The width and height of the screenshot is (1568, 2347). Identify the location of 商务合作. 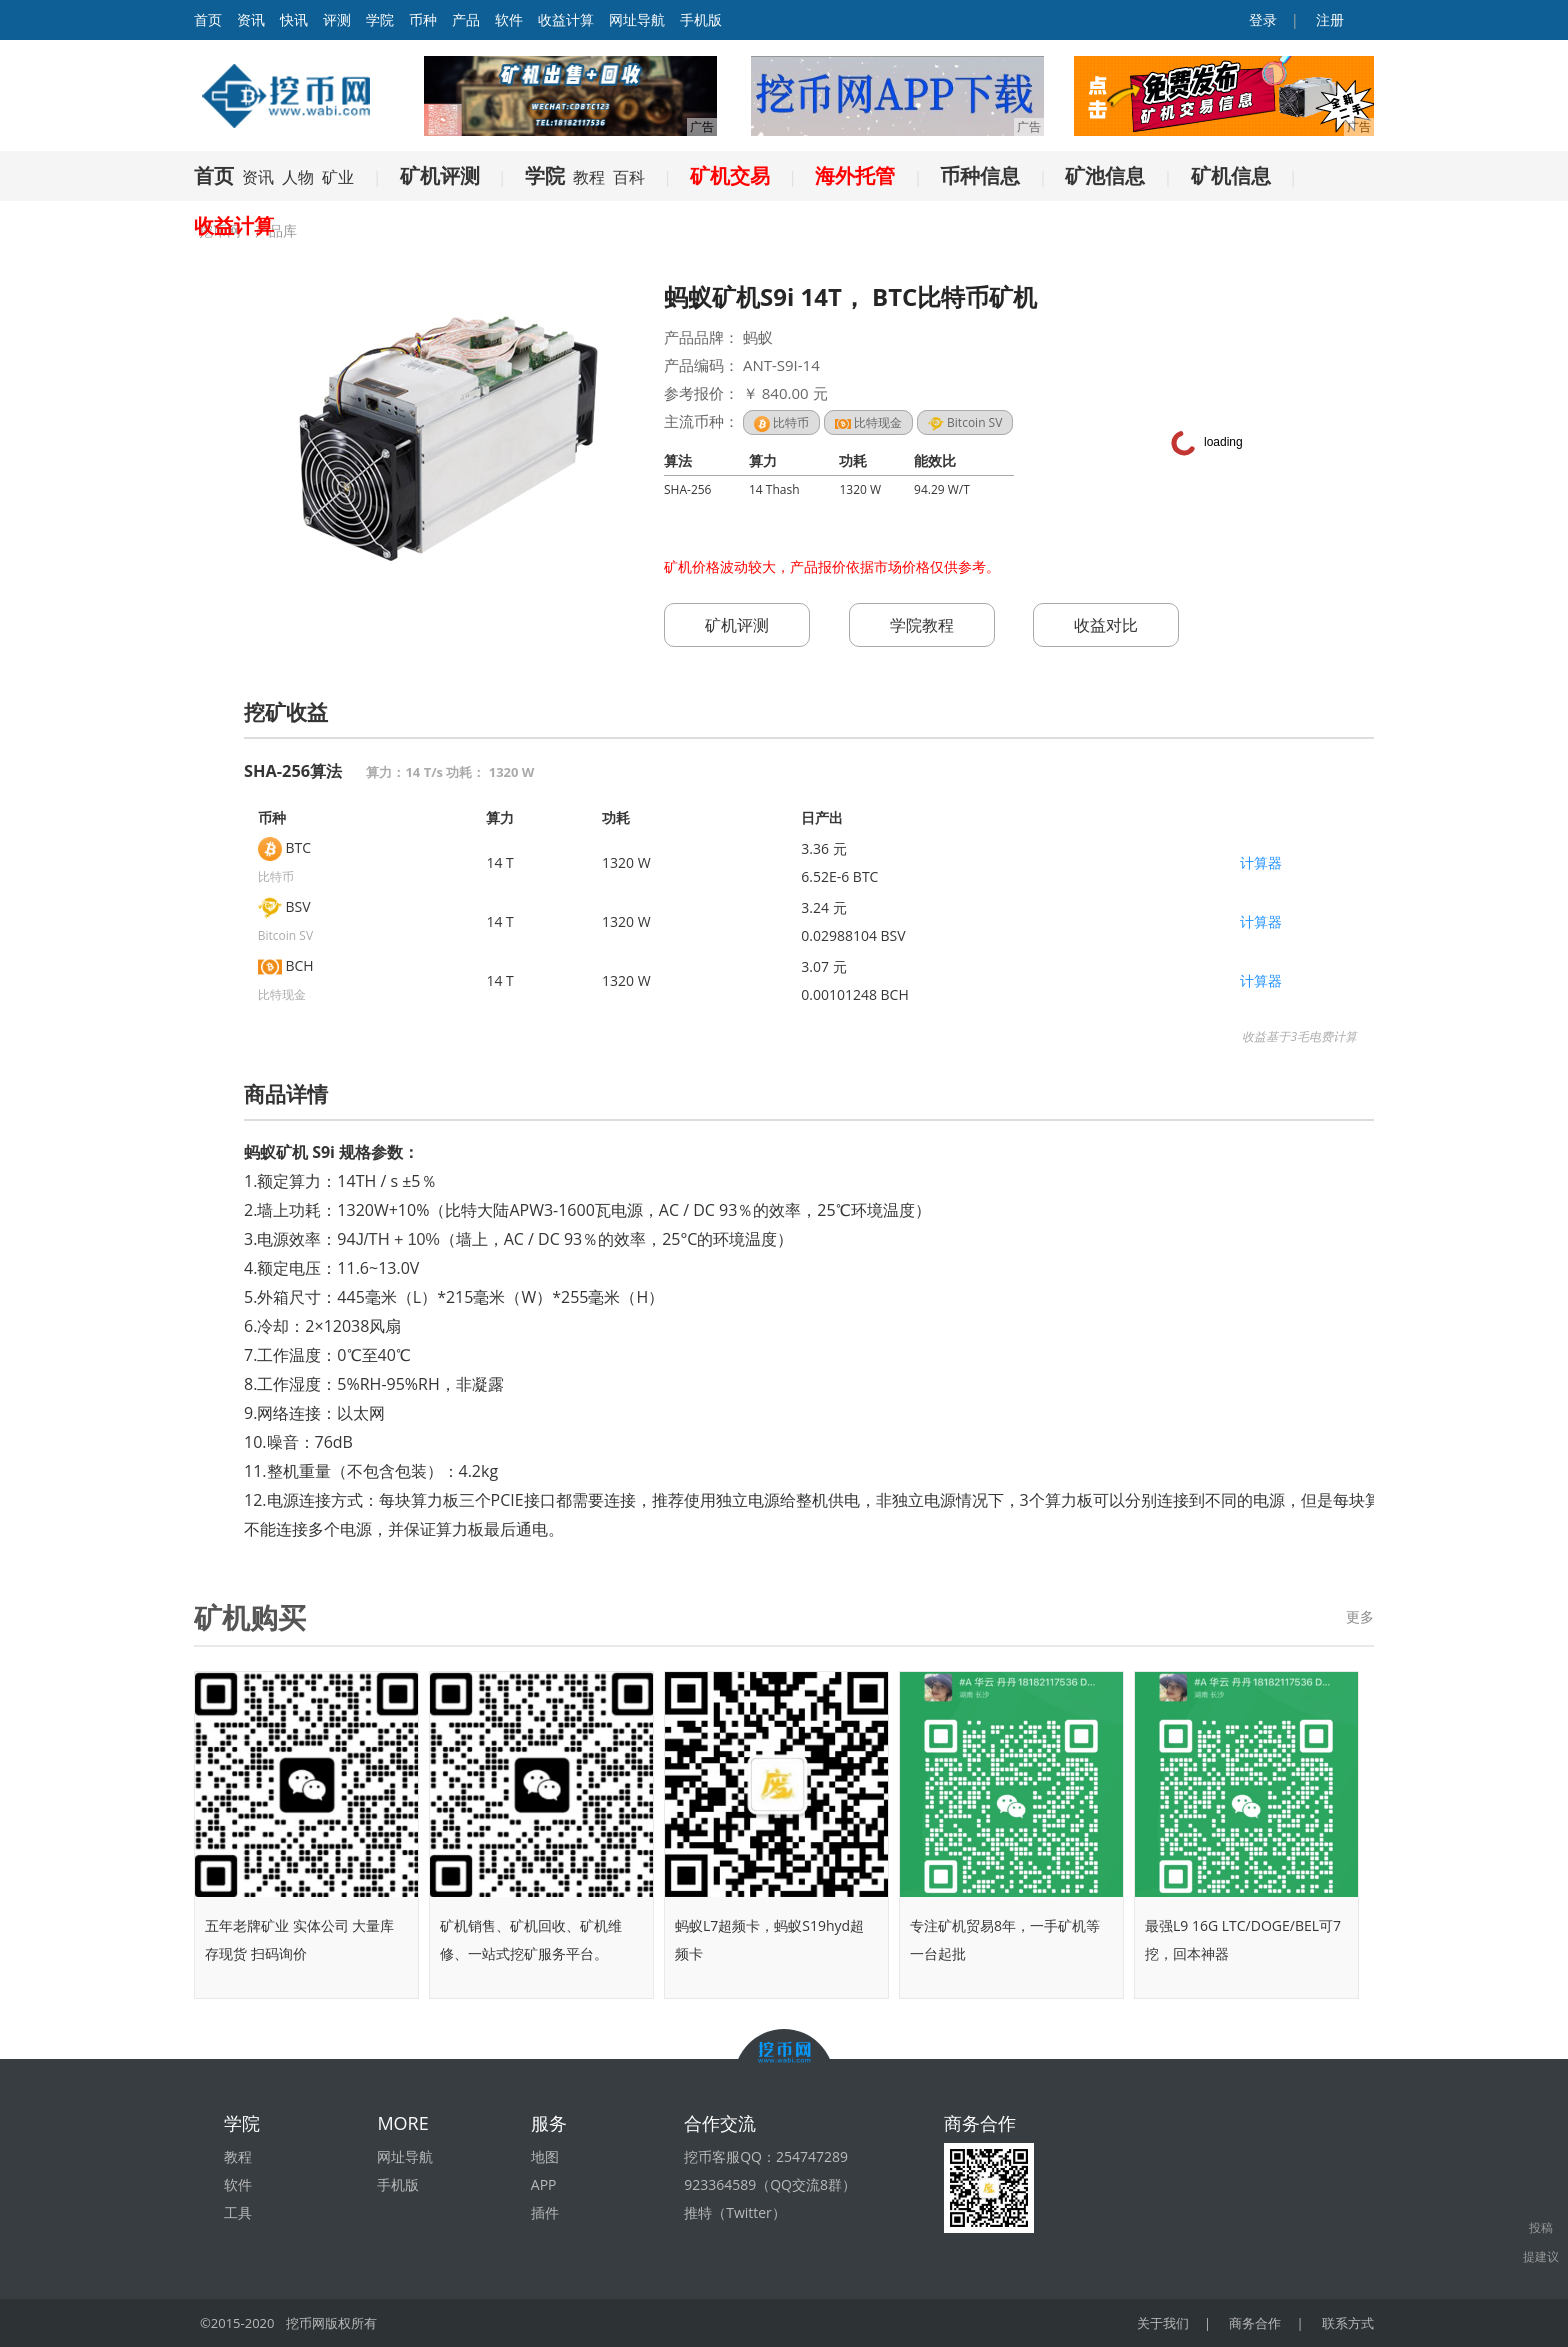
(1255, 2323).